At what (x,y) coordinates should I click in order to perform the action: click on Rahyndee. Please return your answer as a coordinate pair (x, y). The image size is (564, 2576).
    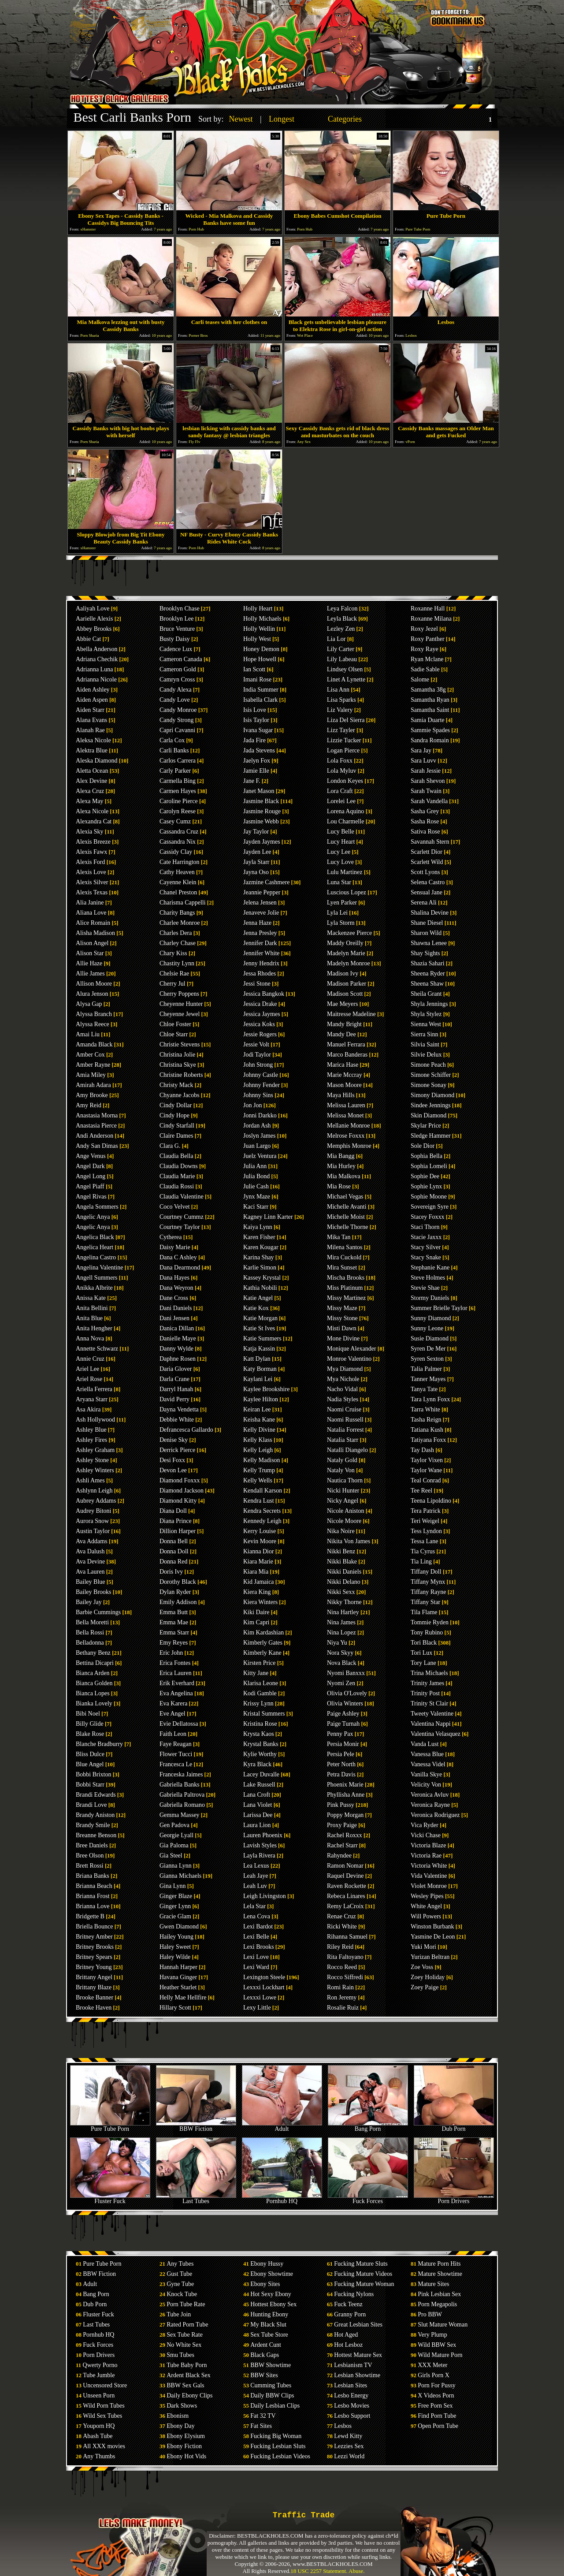
    Looking at the image, I should click on (339, 1855).